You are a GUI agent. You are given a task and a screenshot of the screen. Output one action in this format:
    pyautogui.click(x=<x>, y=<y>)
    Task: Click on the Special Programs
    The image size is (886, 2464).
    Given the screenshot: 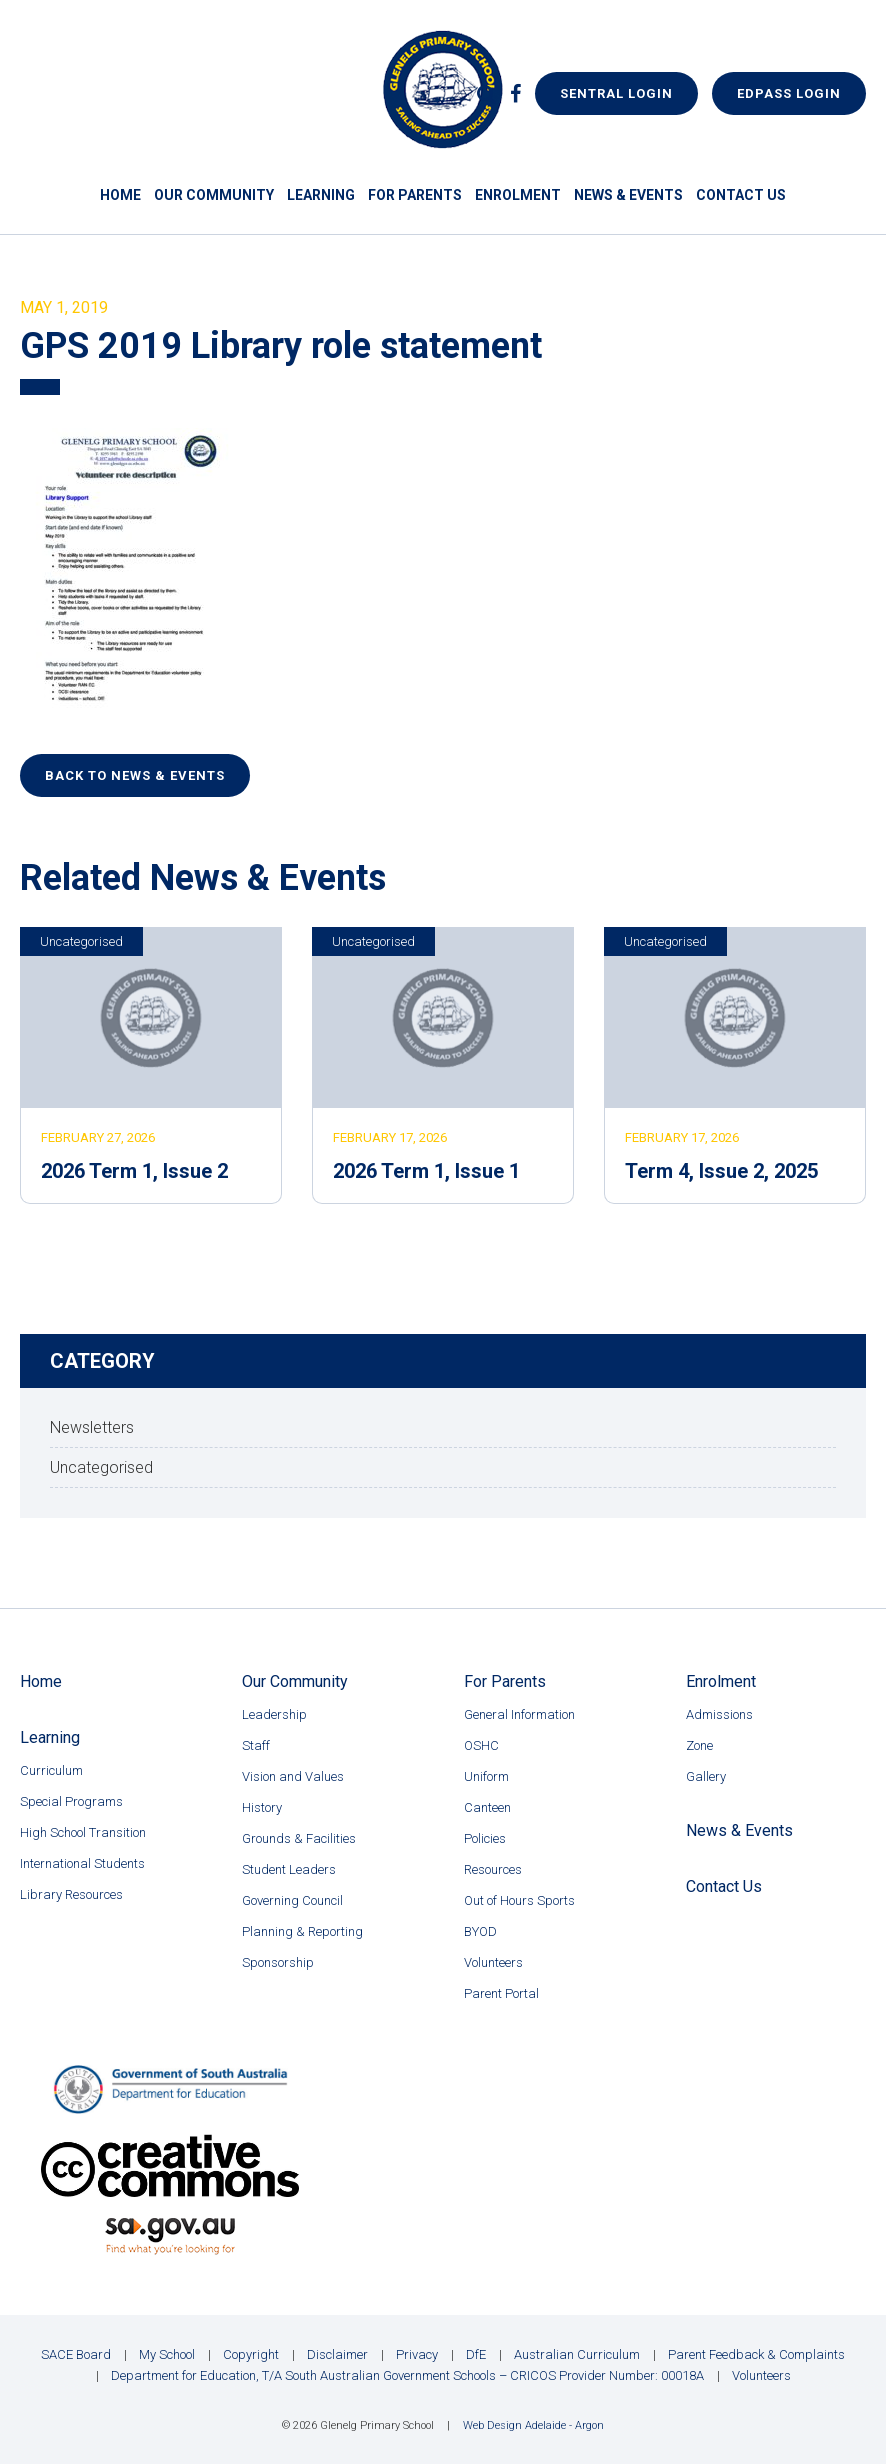 What is the action you would take?
    pyautogui.click(x=71, y=1801)
    